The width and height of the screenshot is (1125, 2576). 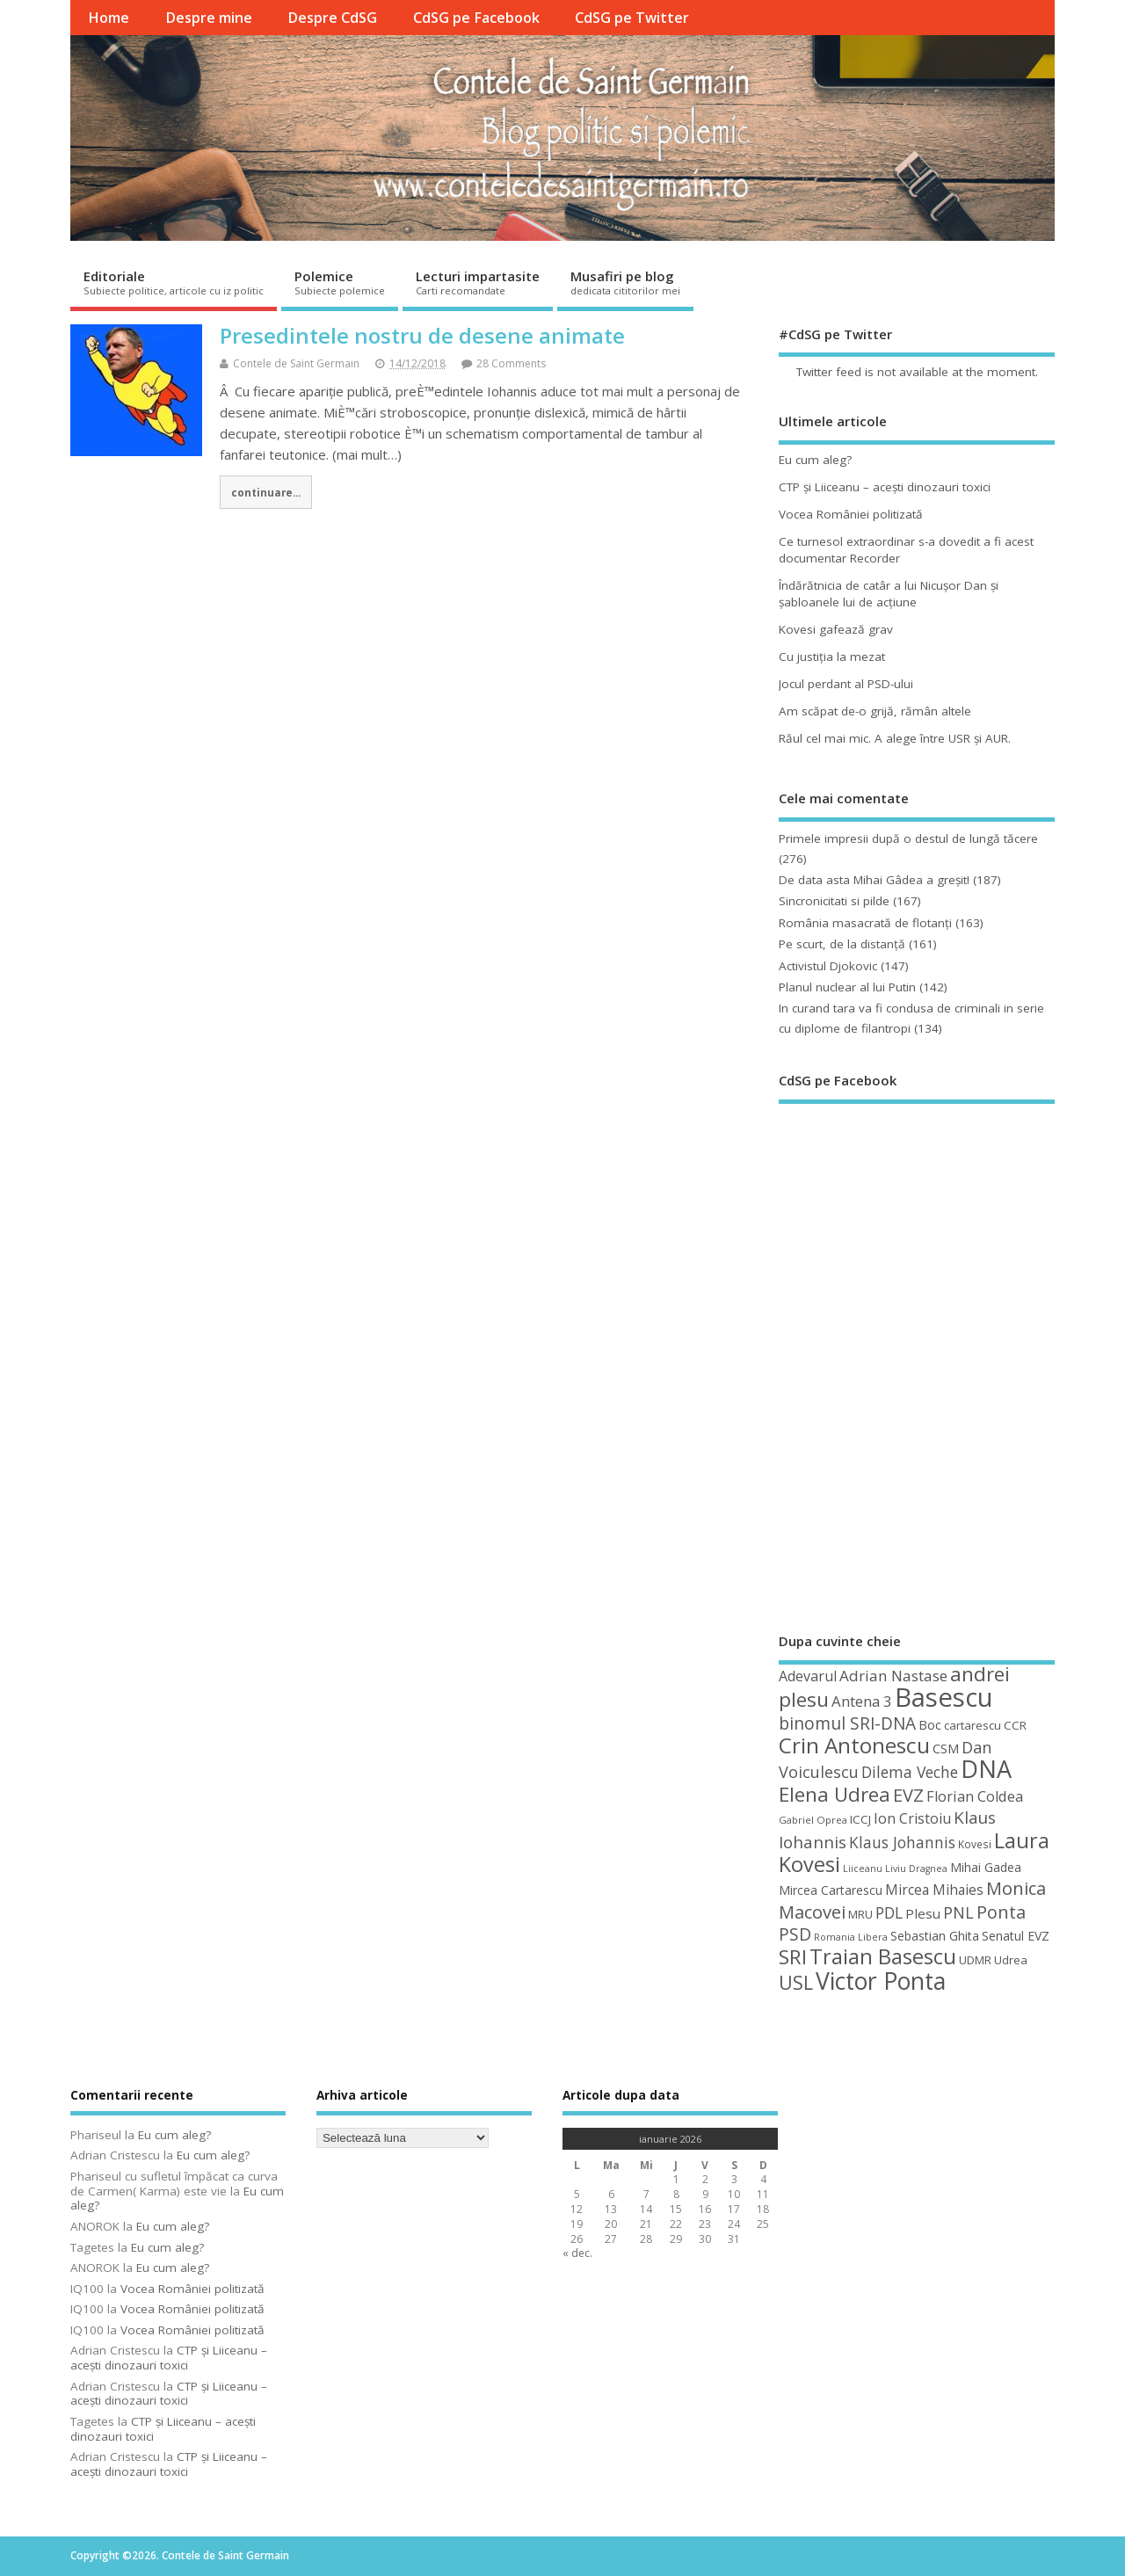 I want to click on Musafiri pe blog, so click(x=625, y=282).